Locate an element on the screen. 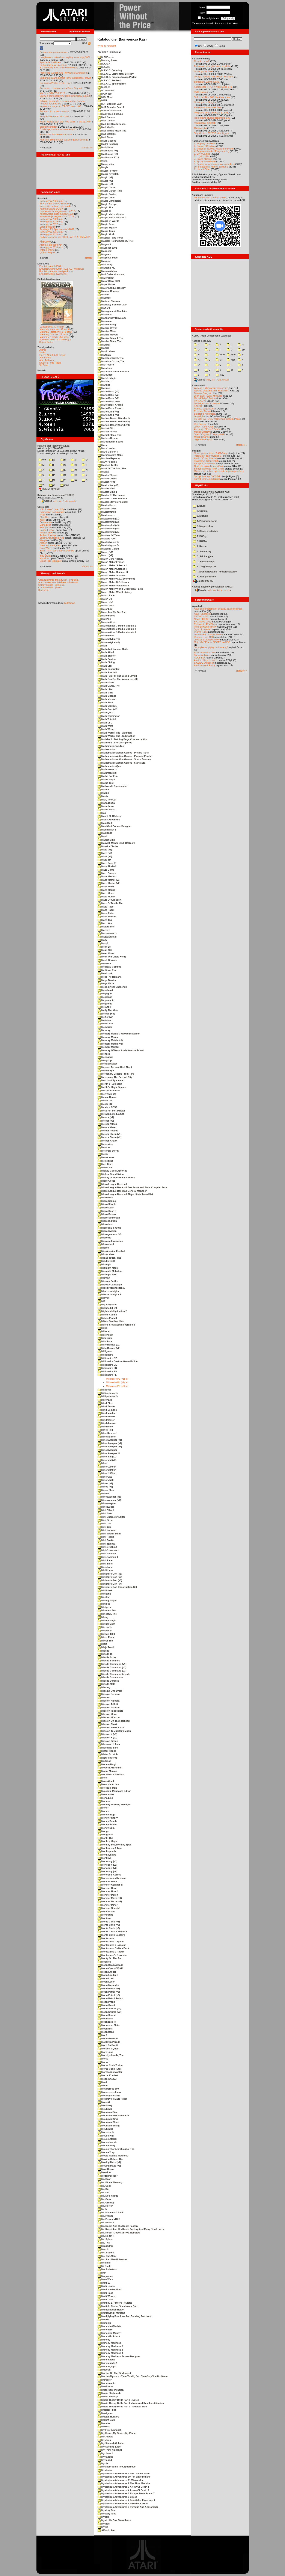  Magic Of Words is located at coordinates (108, 221).